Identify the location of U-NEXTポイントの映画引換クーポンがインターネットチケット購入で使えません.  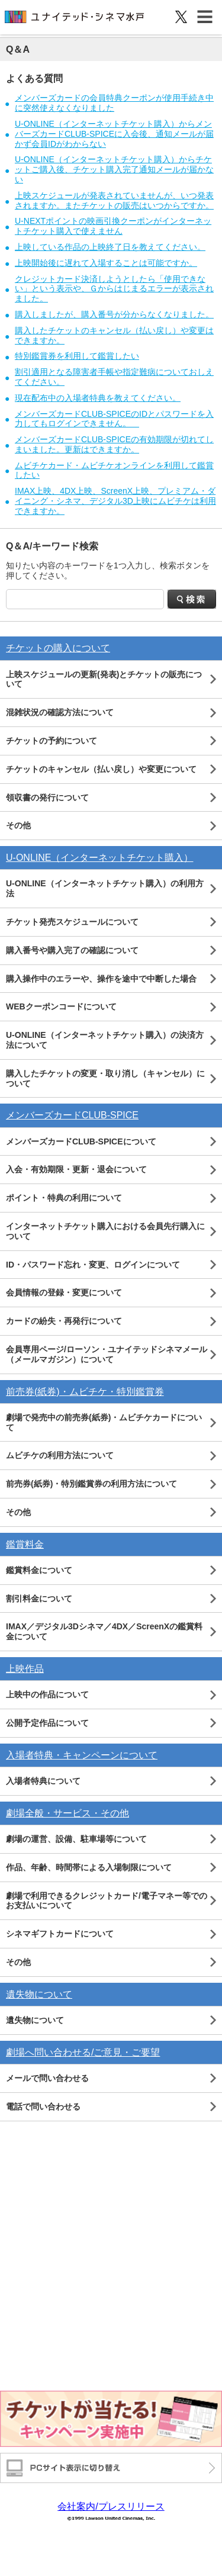
(113, 226).